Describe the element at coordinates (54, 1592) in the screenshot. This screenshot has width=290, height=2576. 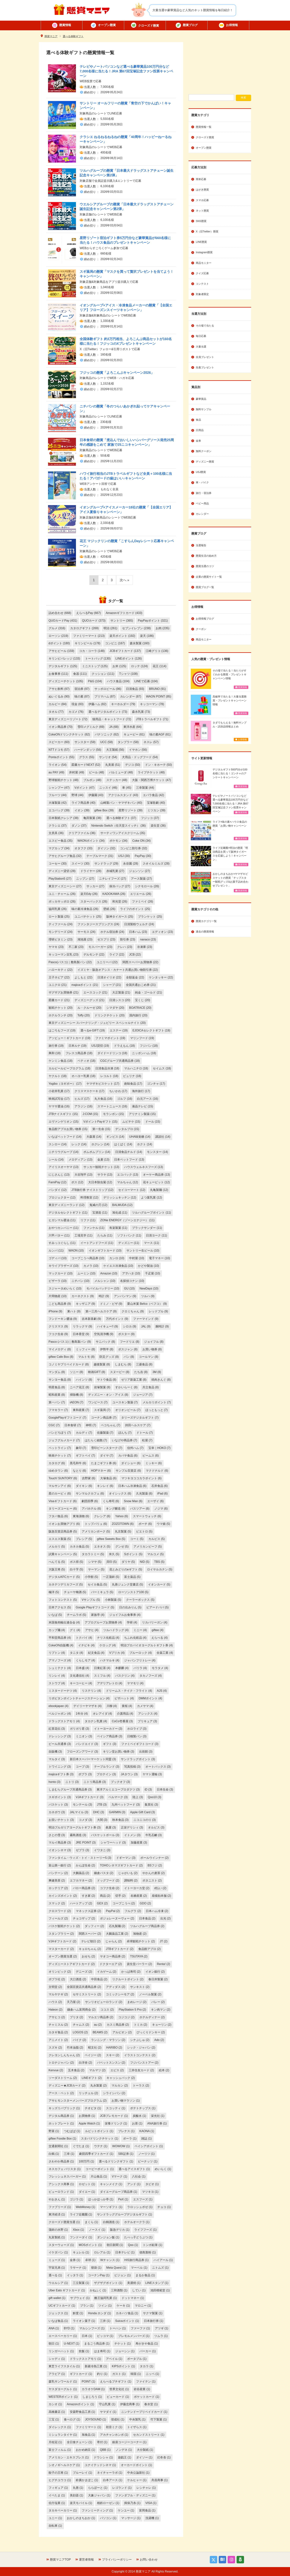
I see `極洋 (5)` at that location.